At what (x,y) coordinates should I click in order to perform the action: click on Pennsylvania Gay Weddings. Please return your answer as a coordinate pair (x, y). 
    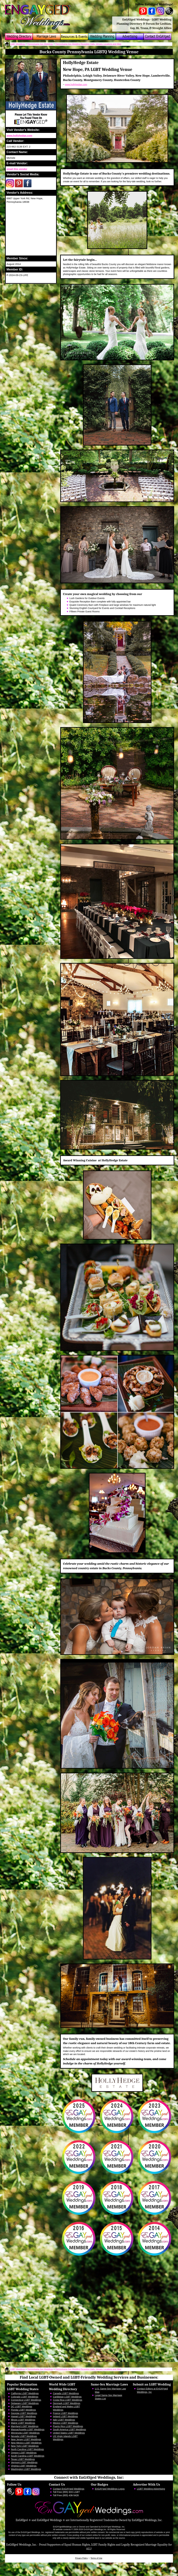
    Looking at the image, I should click on (40, 44).